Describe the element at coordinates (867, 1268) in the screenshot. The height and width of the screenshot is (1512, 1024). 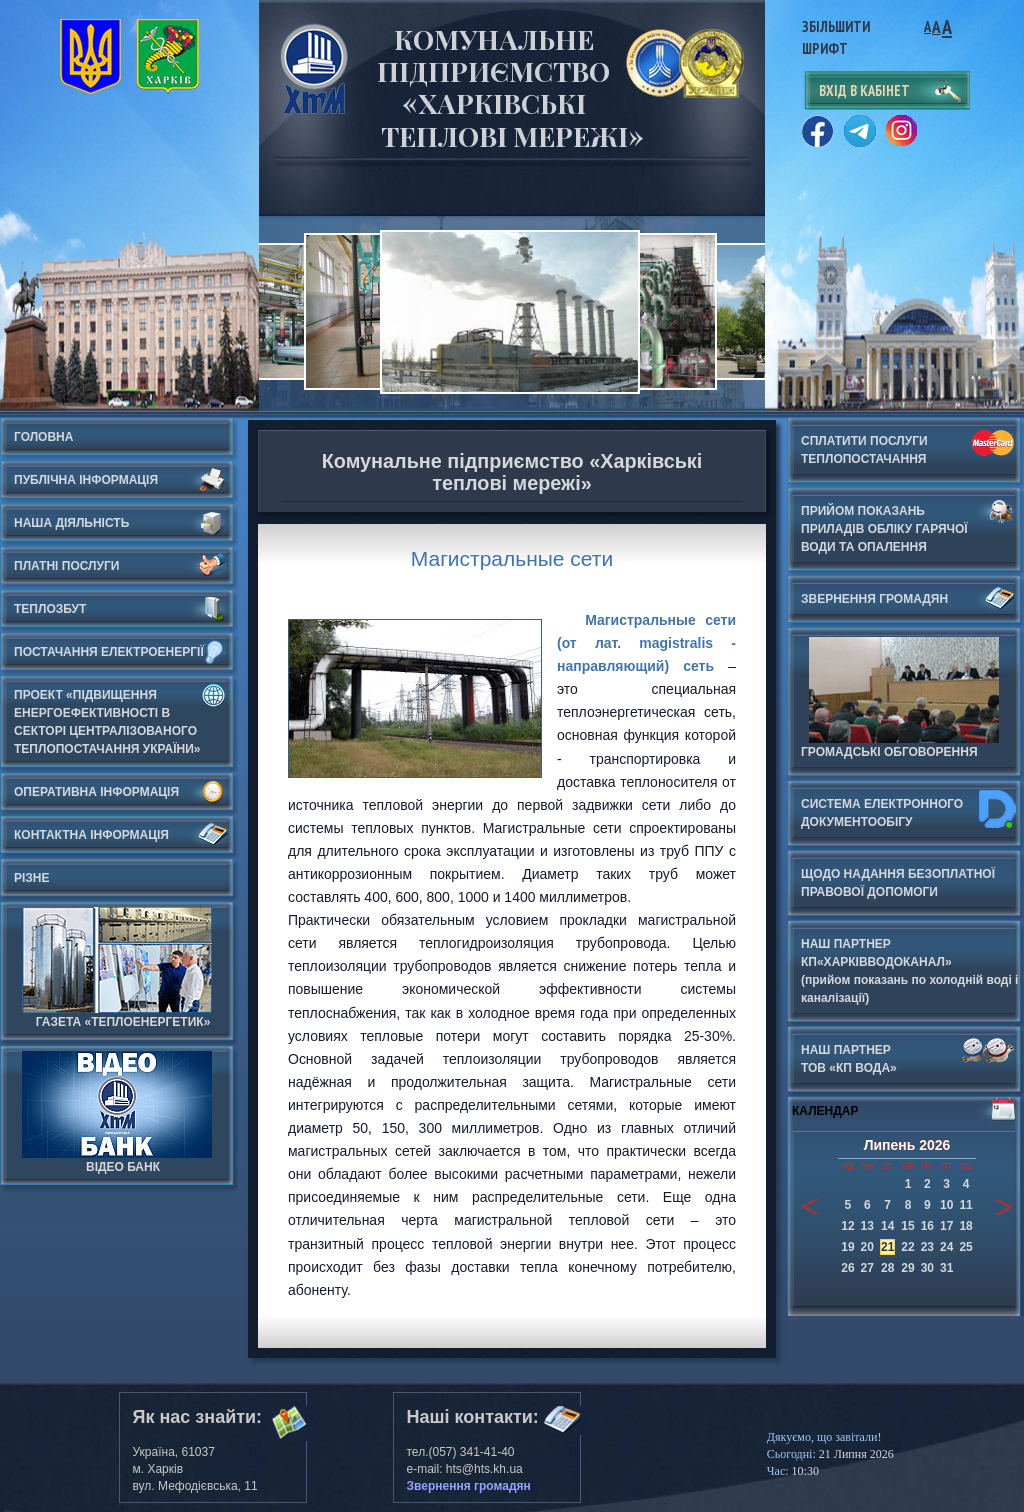
I see `27` at that location.